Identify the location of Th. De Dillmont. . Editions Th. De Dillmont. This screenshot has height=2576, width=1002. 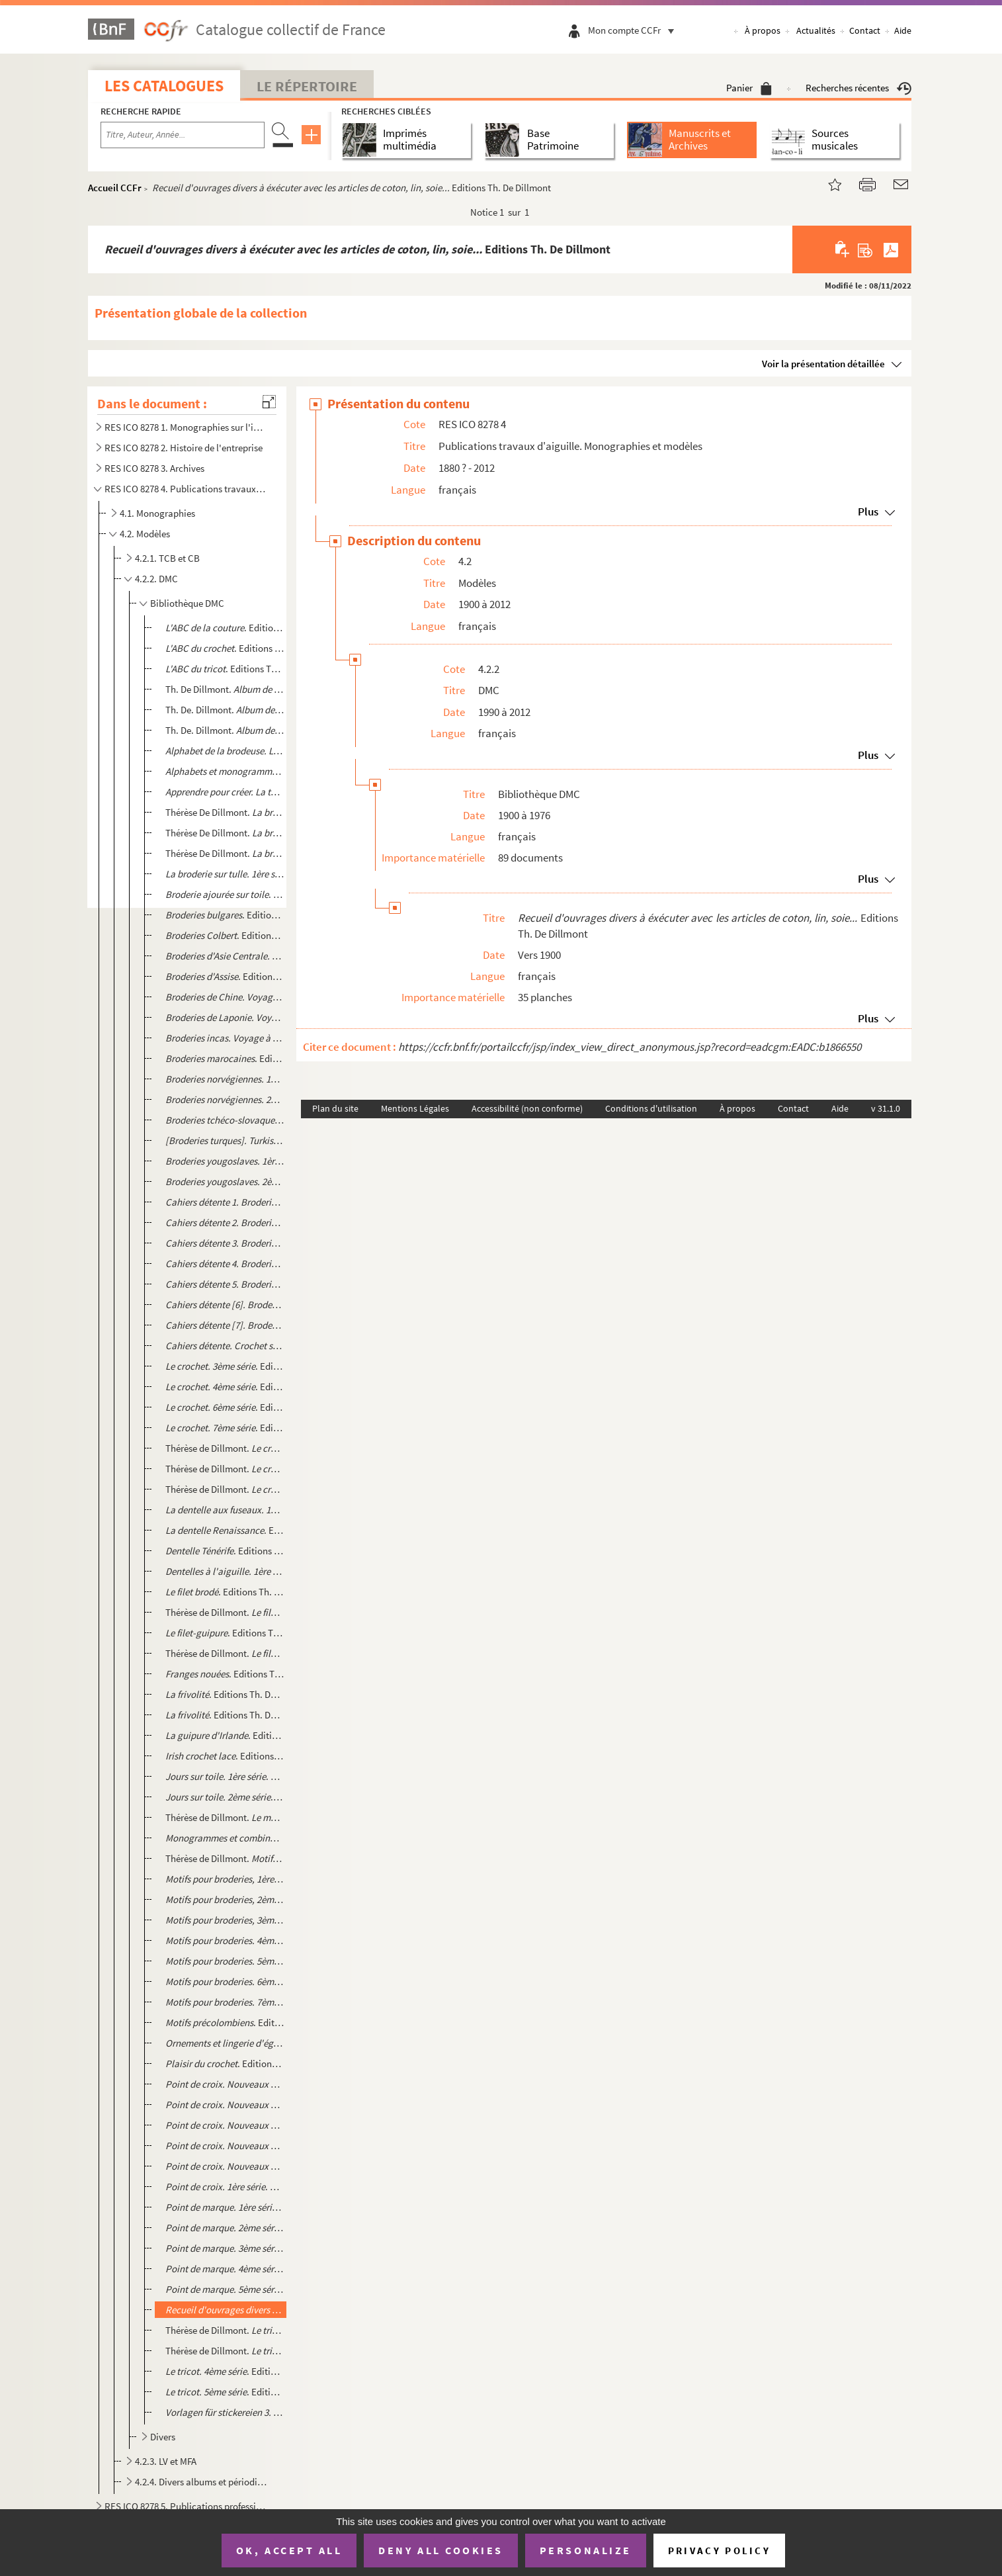
(224, 689).